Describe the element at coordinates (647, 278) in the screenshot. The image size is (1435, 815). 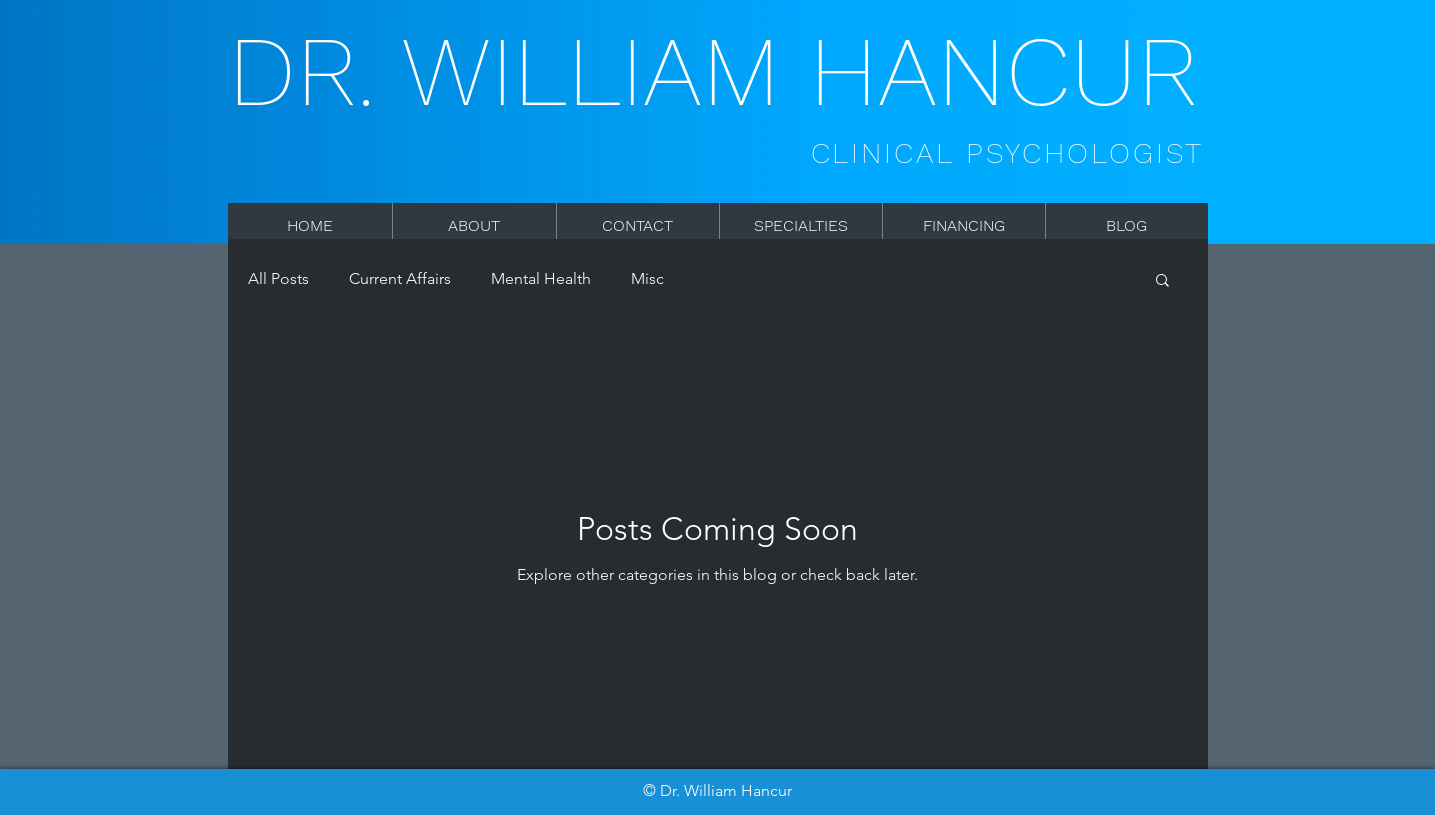
I see `Misc` at that location.